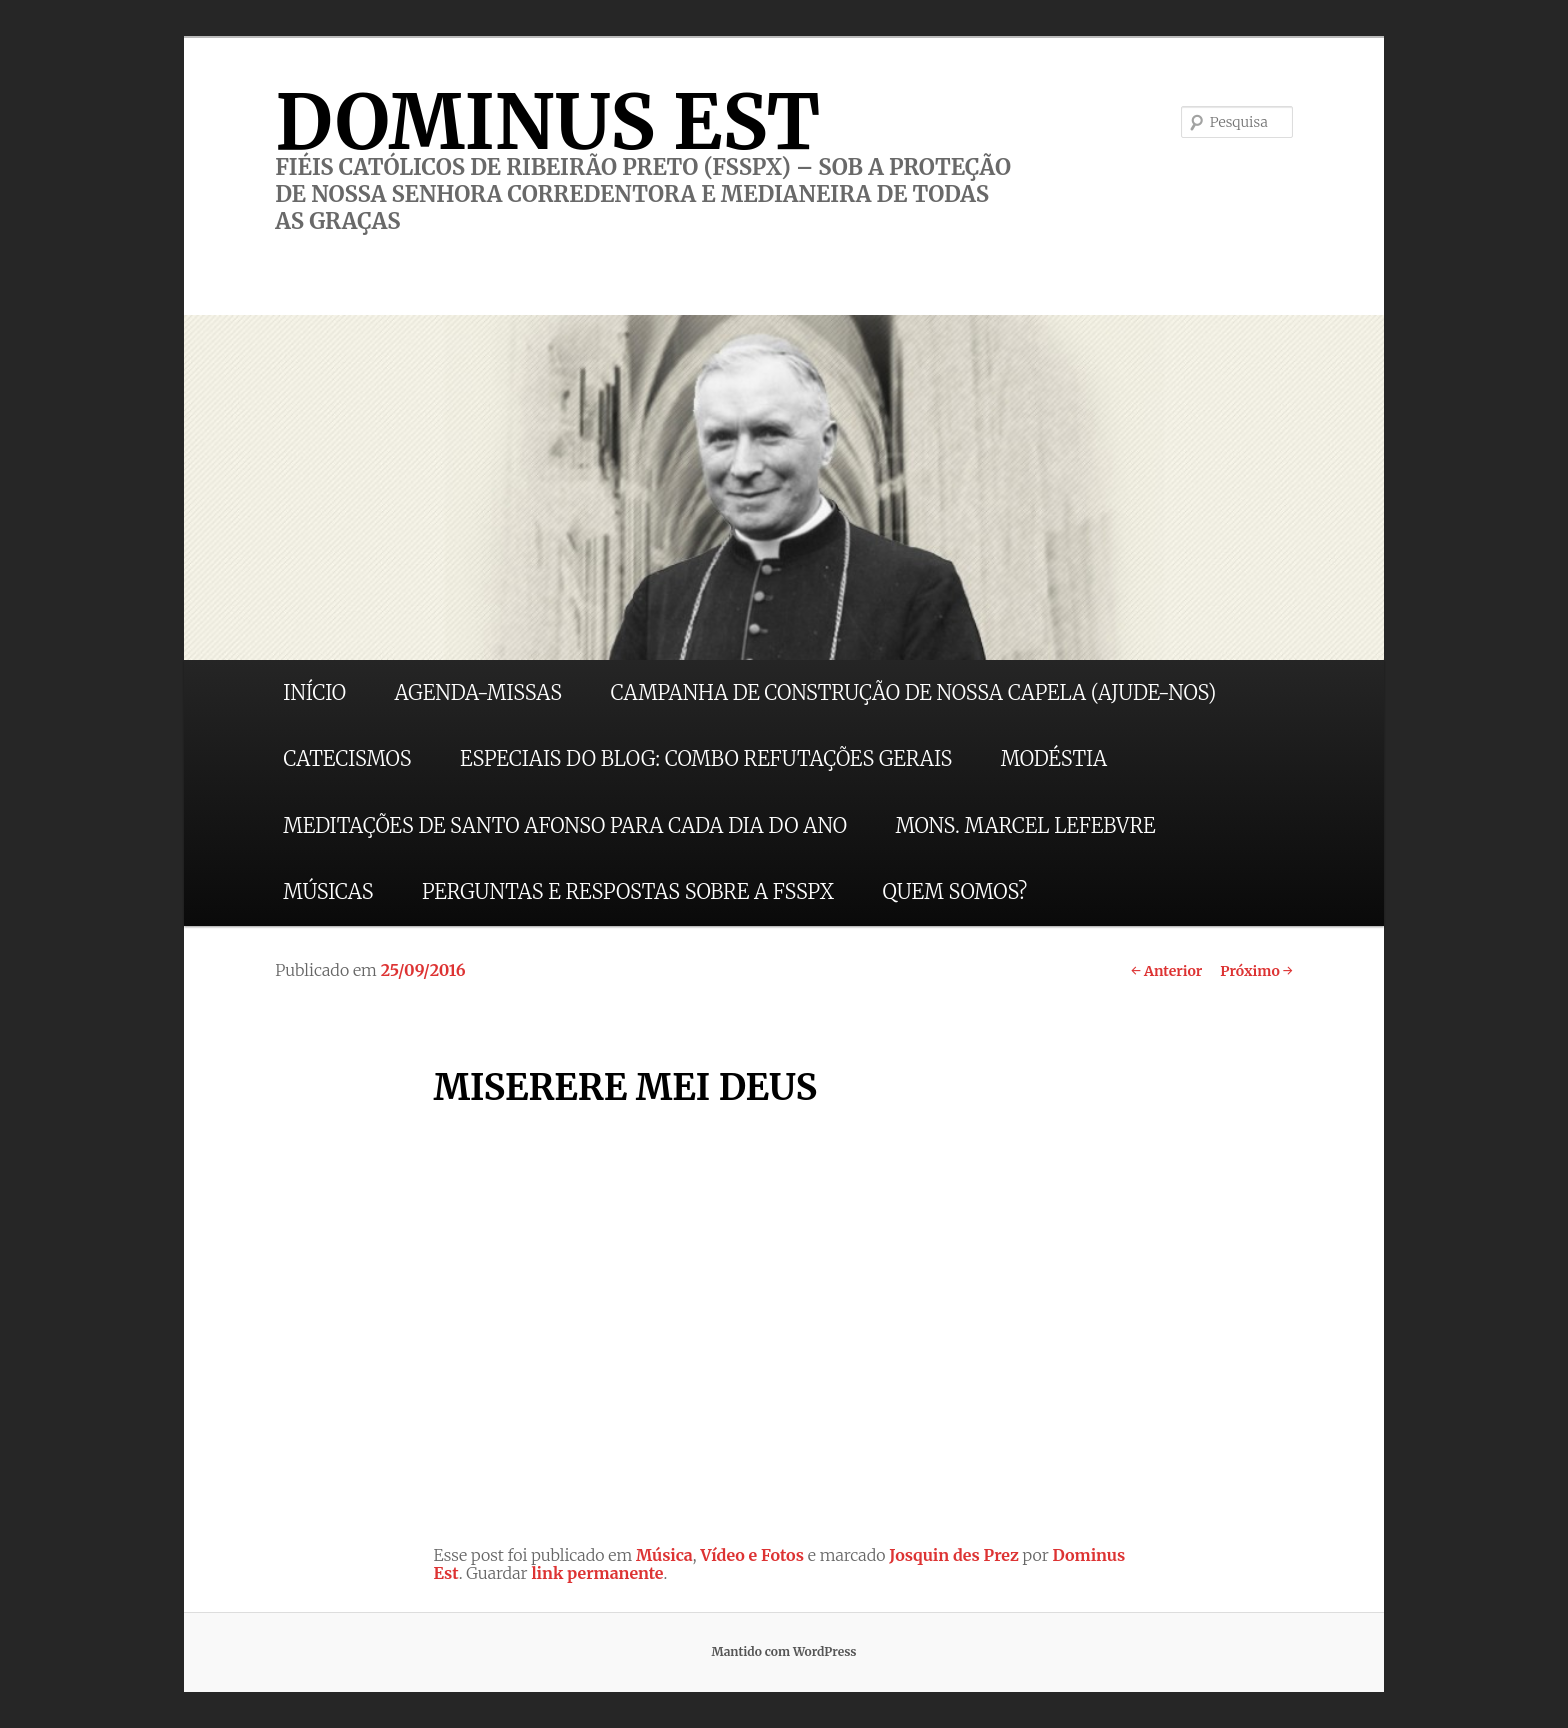 The width and height of the screenshot is (1568, 1728). I want to click on Próximo, so click(1256, 971).